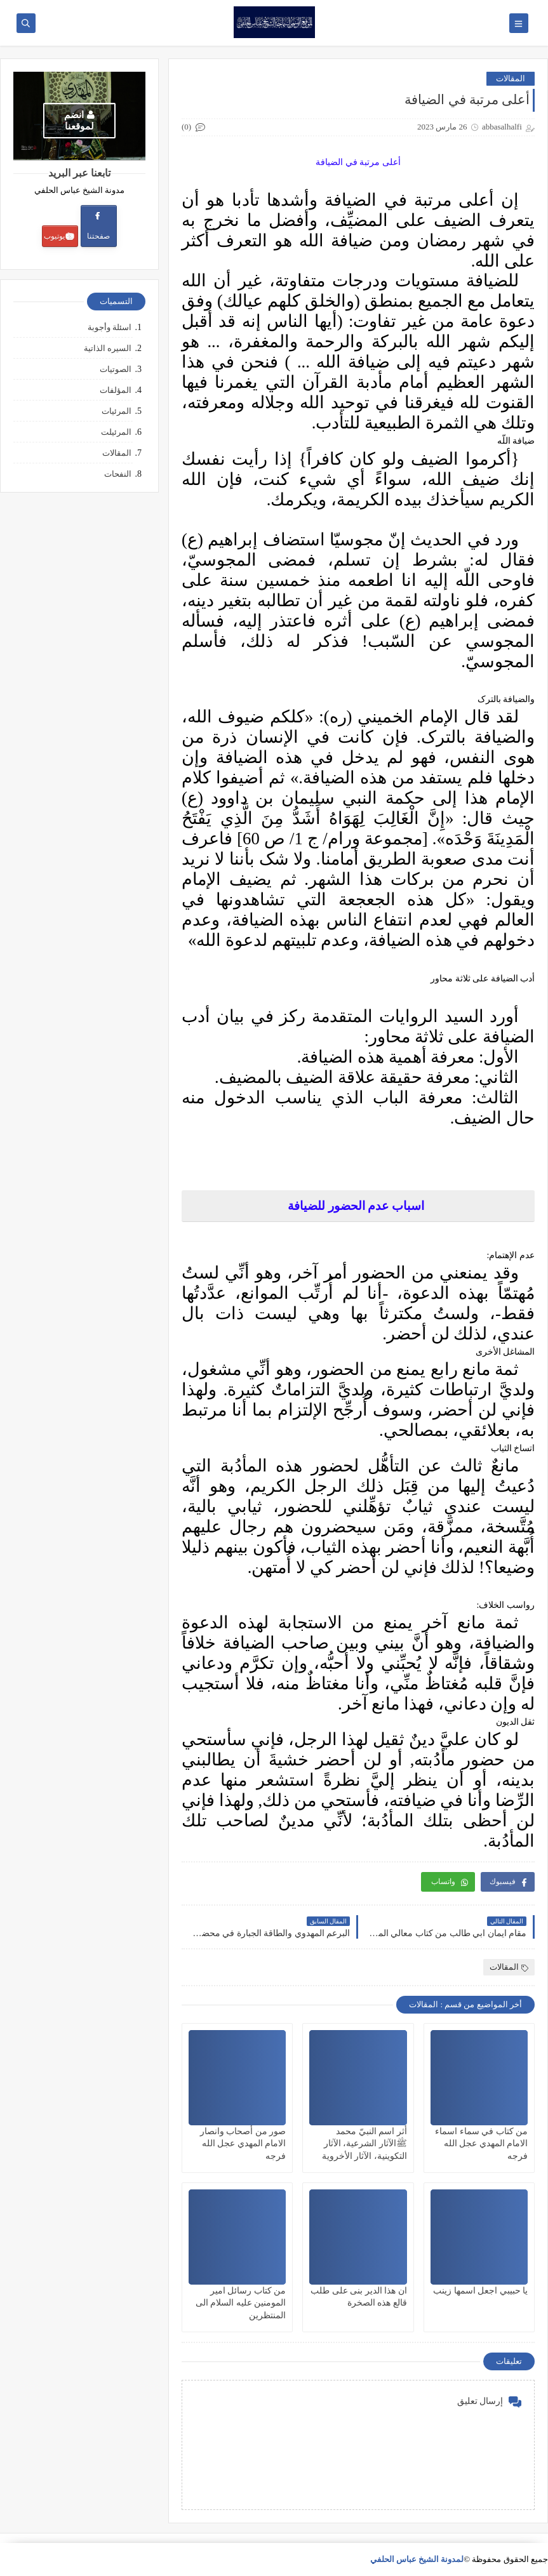 Image resolution: width=548 pixels, height=2576 pixels. Describe the element at coordinates (98, 226) in the screenshot. I see `صفحتنا` at that location.